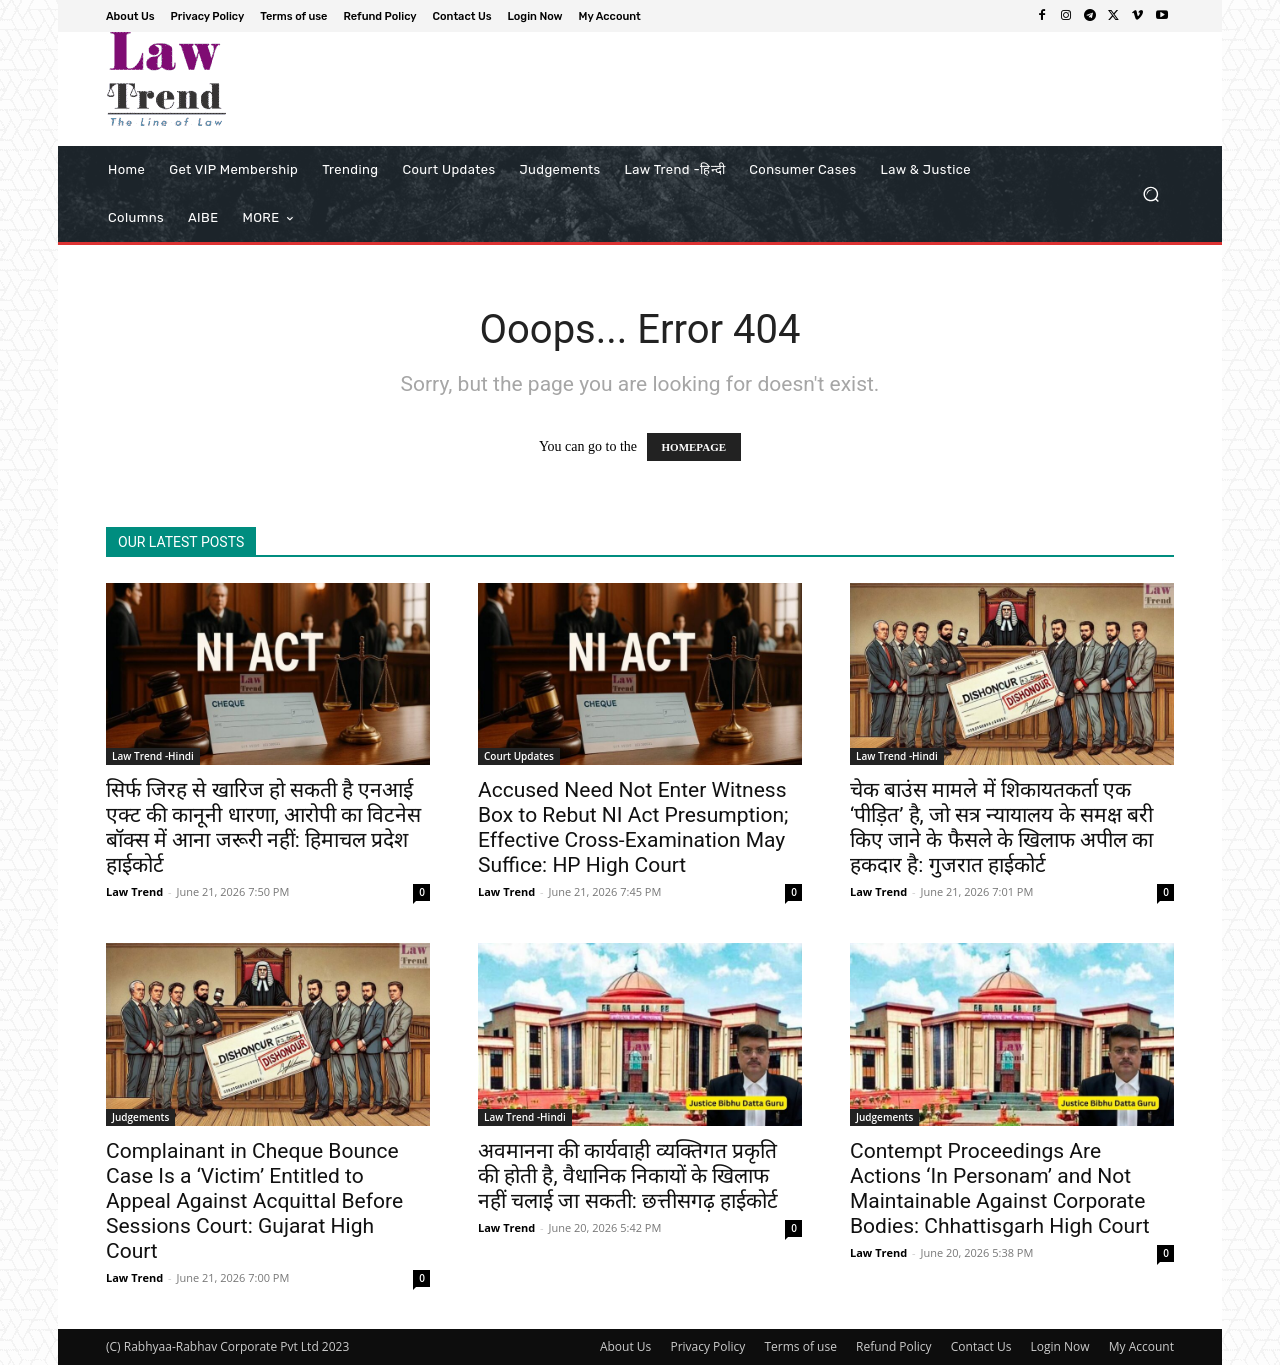 The image size is (1280, 1365). Describe the element at coordinates (1000, 1188) in the screenshot. I see `Contempt Proceedings Are Actions ‘In Personam’ and Not Maintainable Against Corporate Bodies: Chhattisgarh High Court` at that location.